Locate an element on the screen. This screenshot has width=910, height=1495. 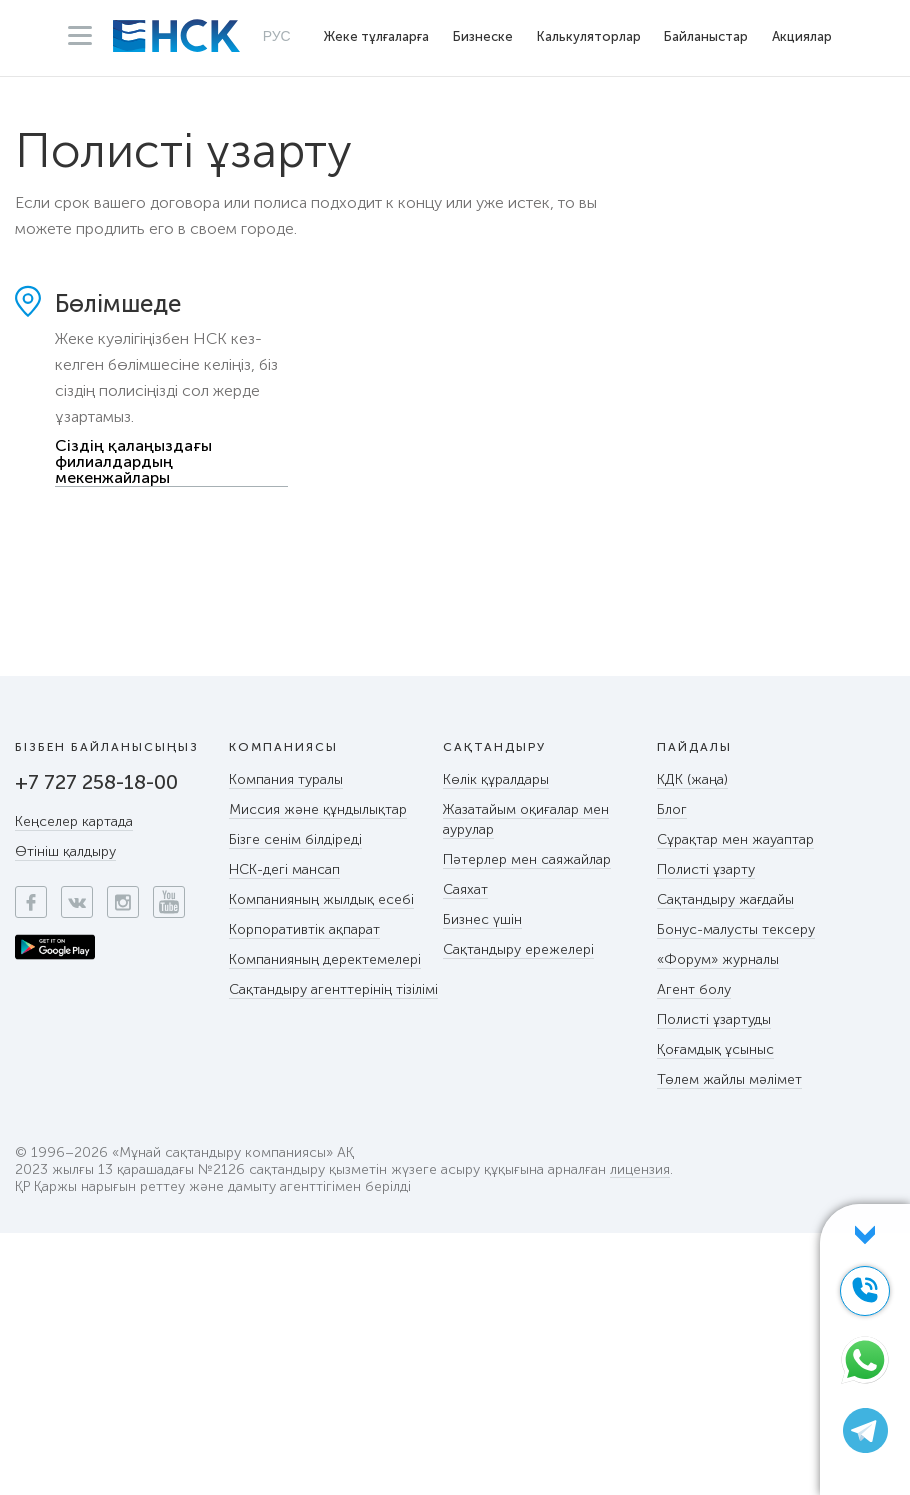
Акциялар is located at coordinates (802, 36).